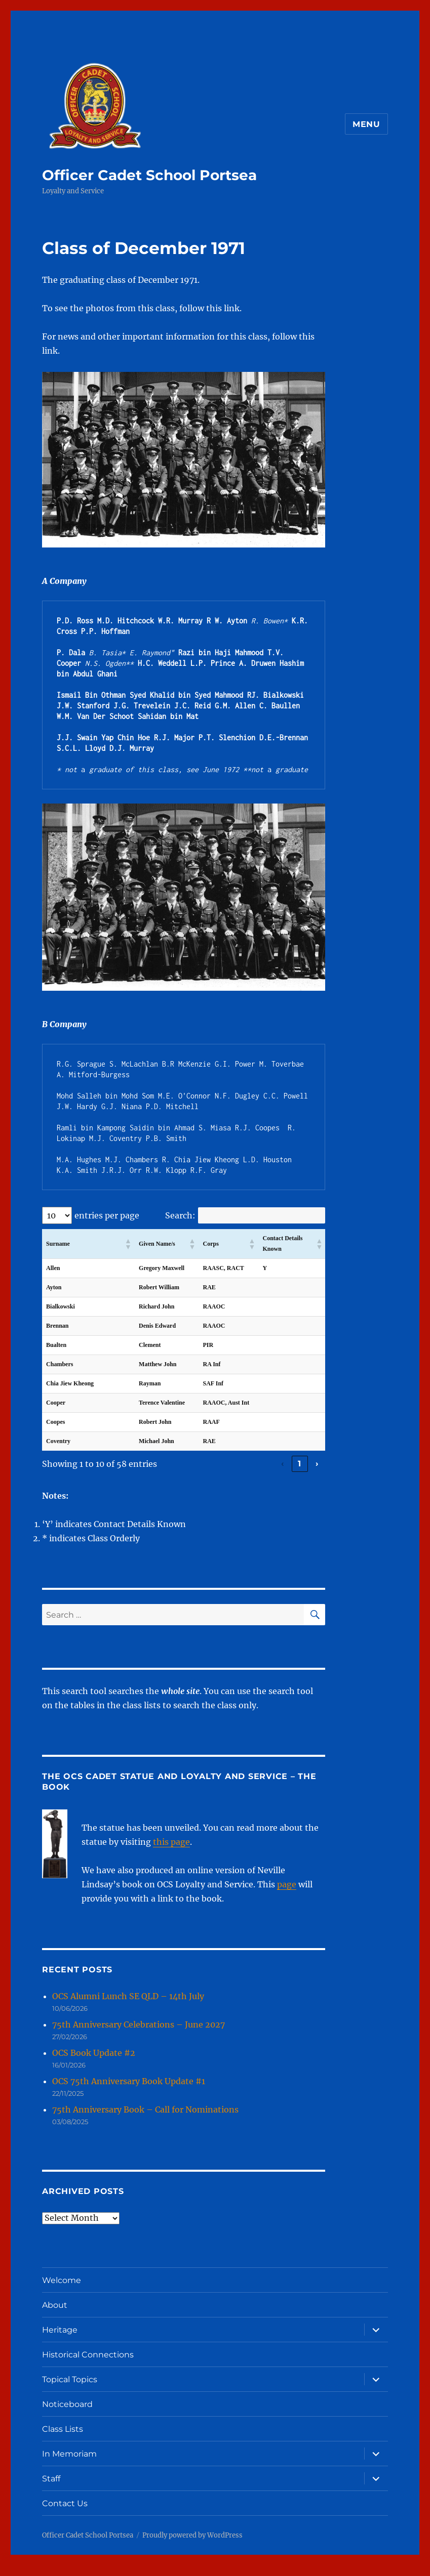 The width and height of the screenshot is (430, 2576). I want to click on Noticeboard, so click(67, 2415).